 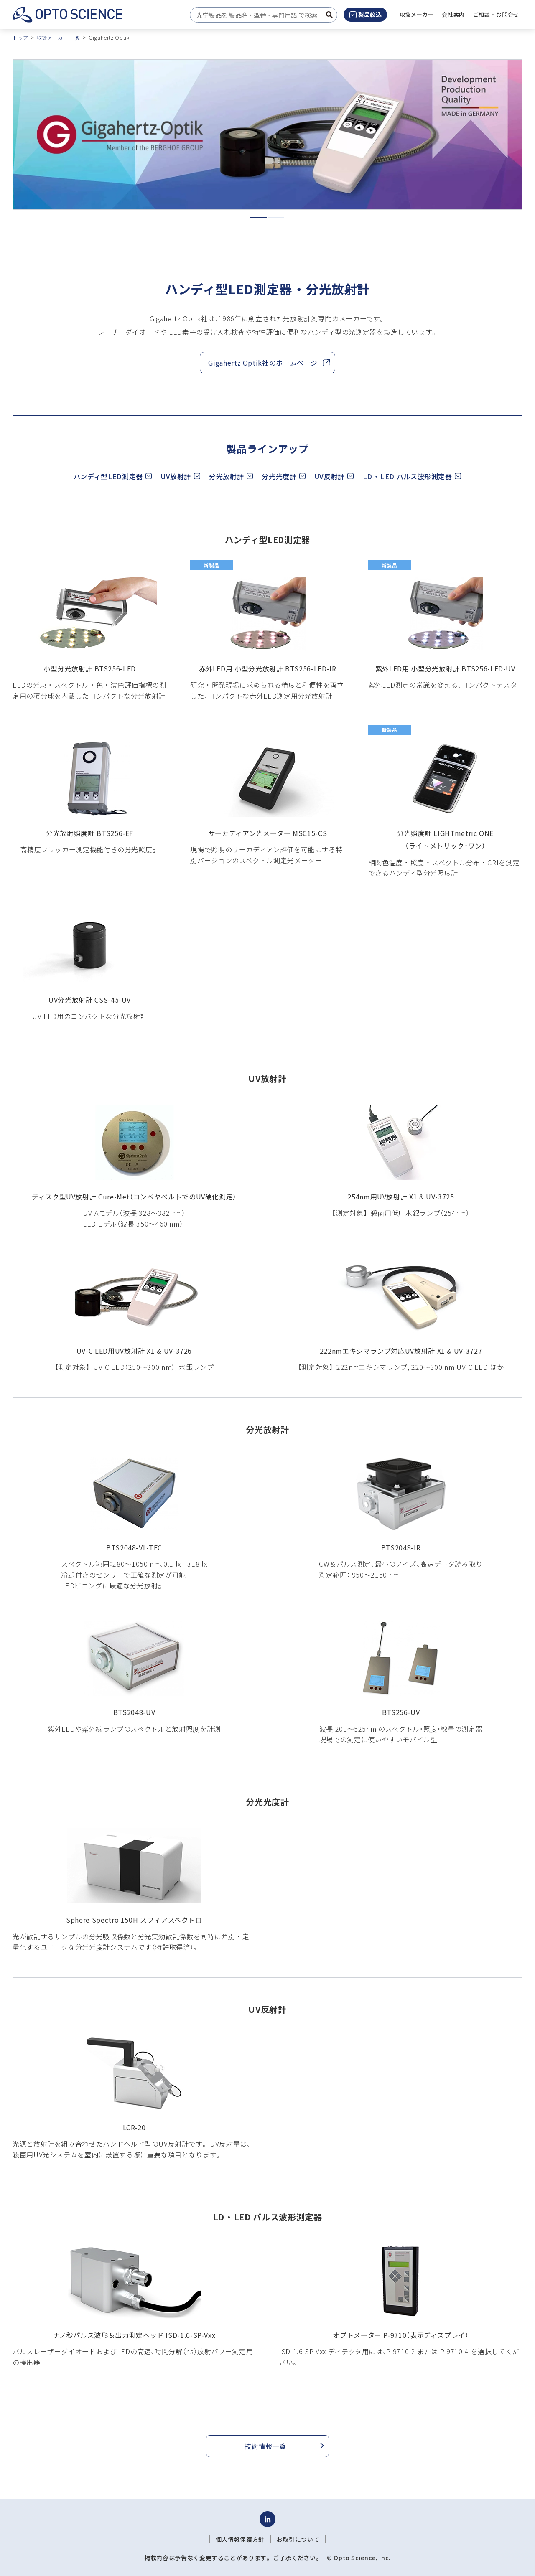 What do you see at coordinates (261, 15) in the screenshot?
I see `[combobox]` at bounding box center [261, 15].